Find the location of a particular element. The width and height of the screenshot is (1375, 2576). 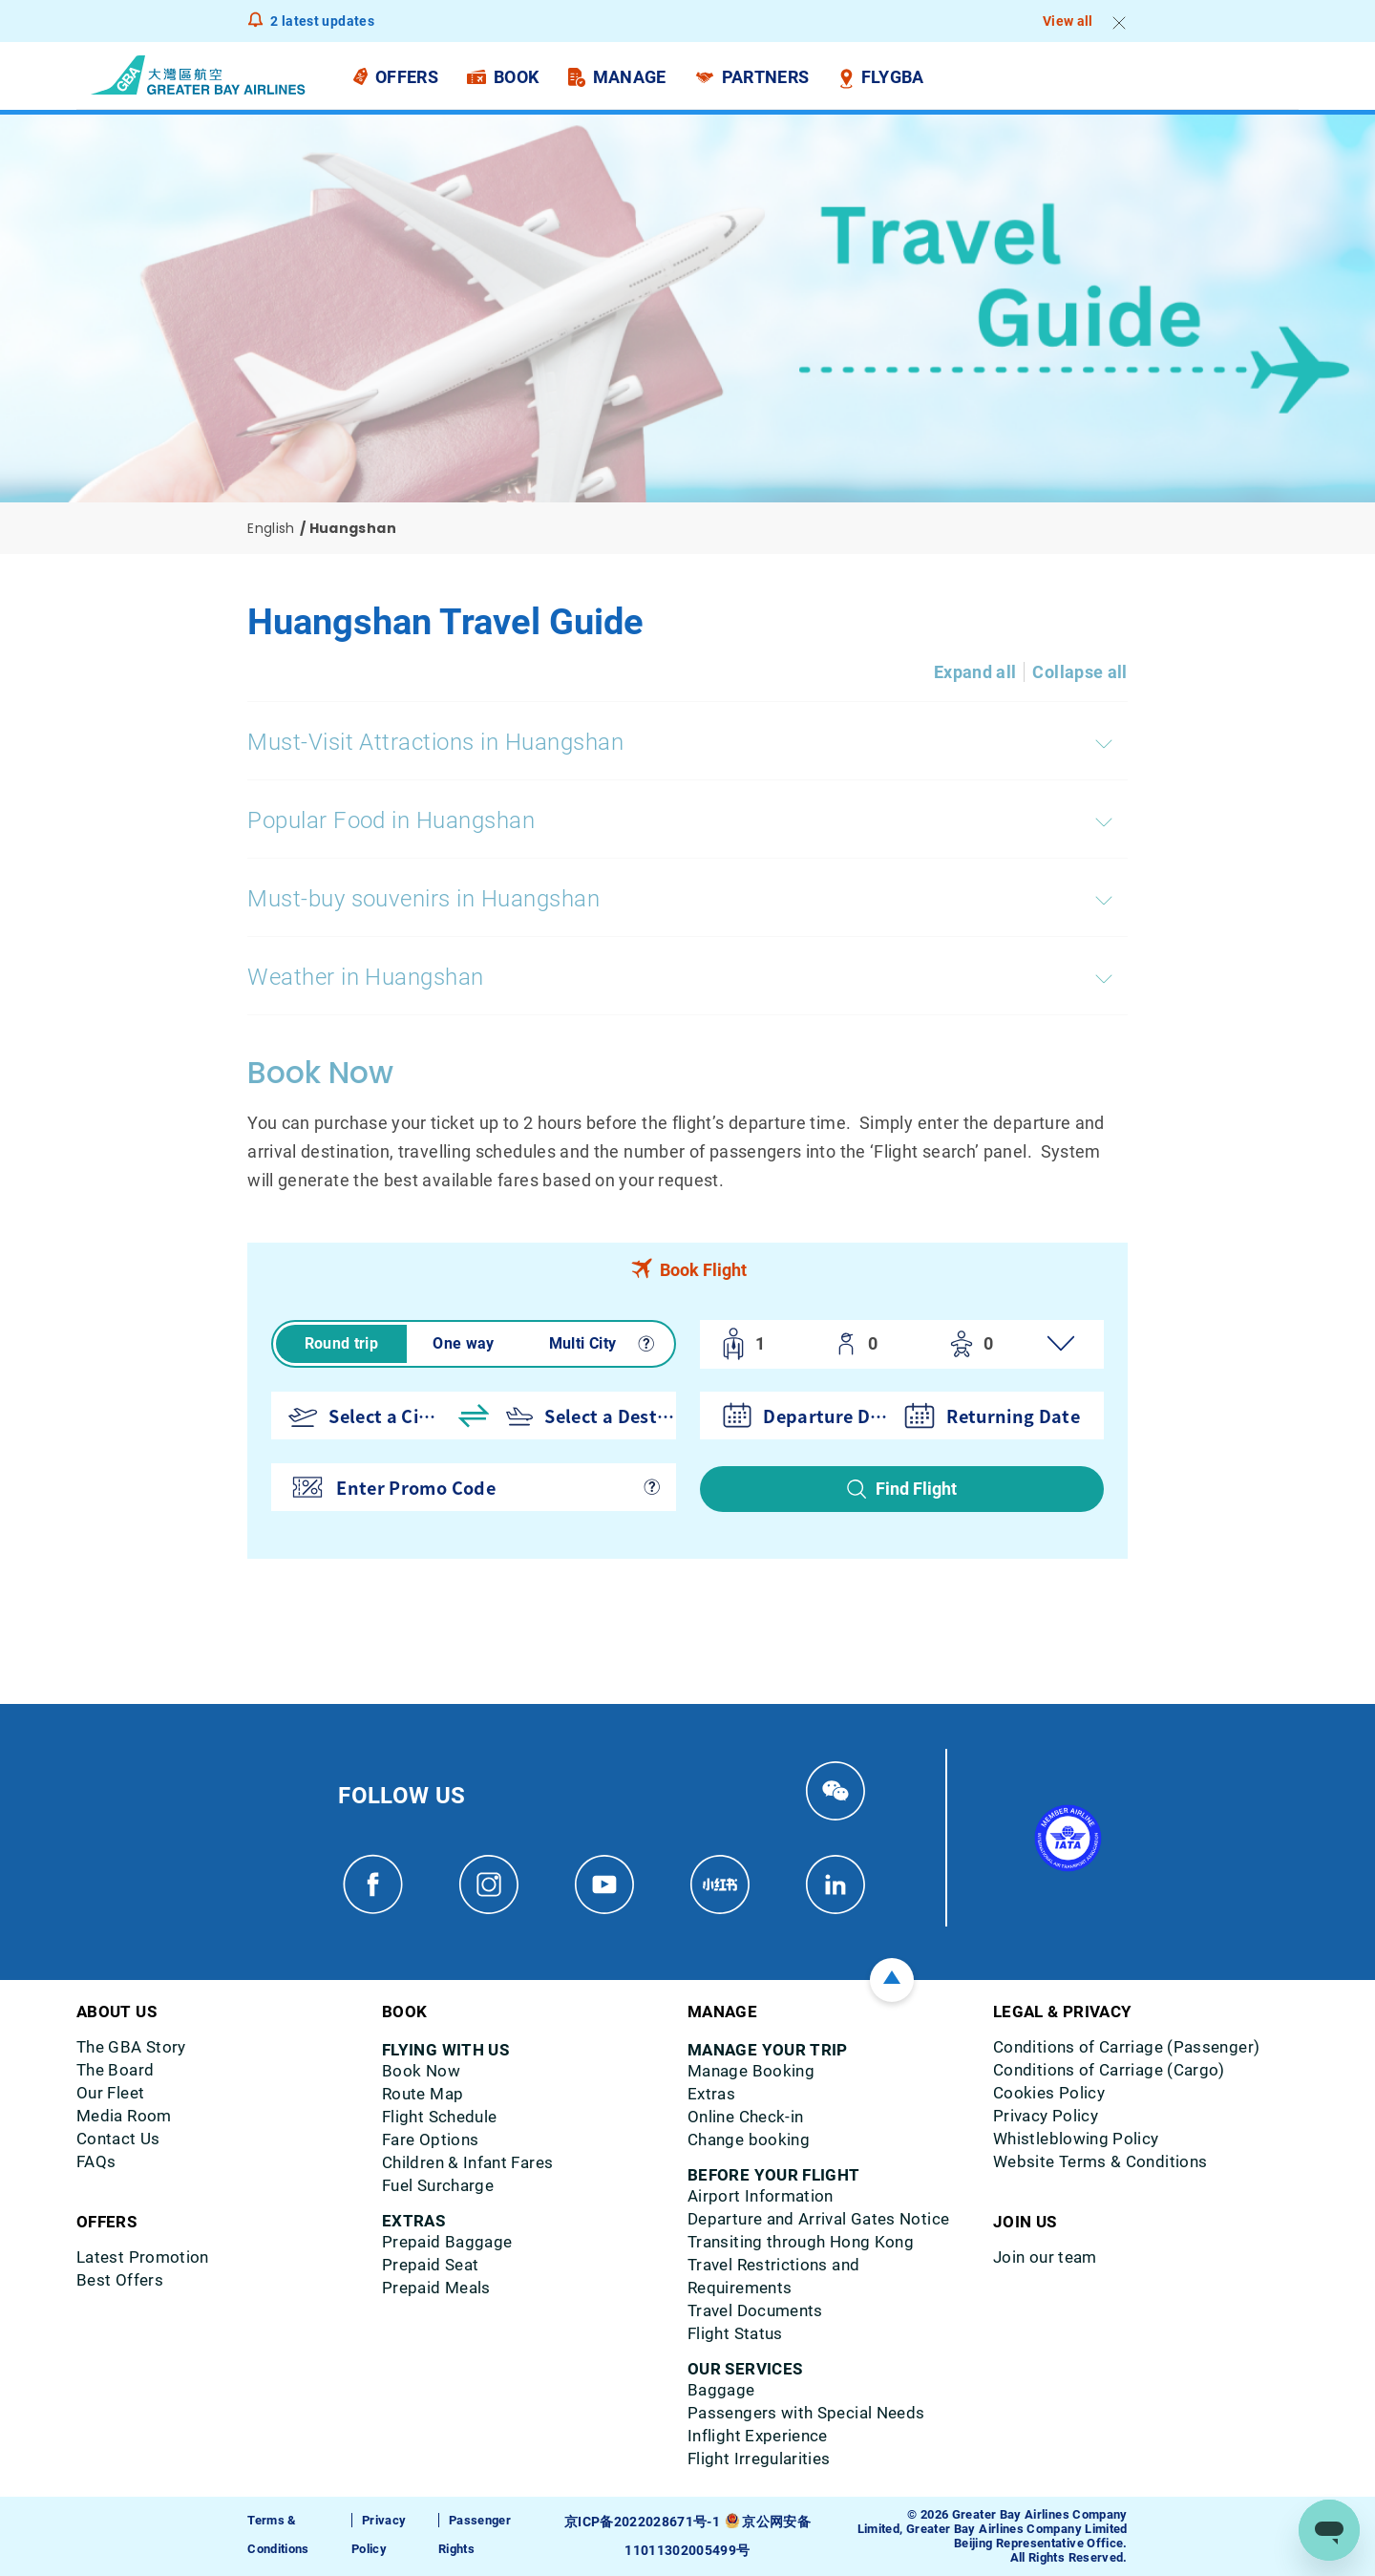

One way is located at coordinates (464, 1343).